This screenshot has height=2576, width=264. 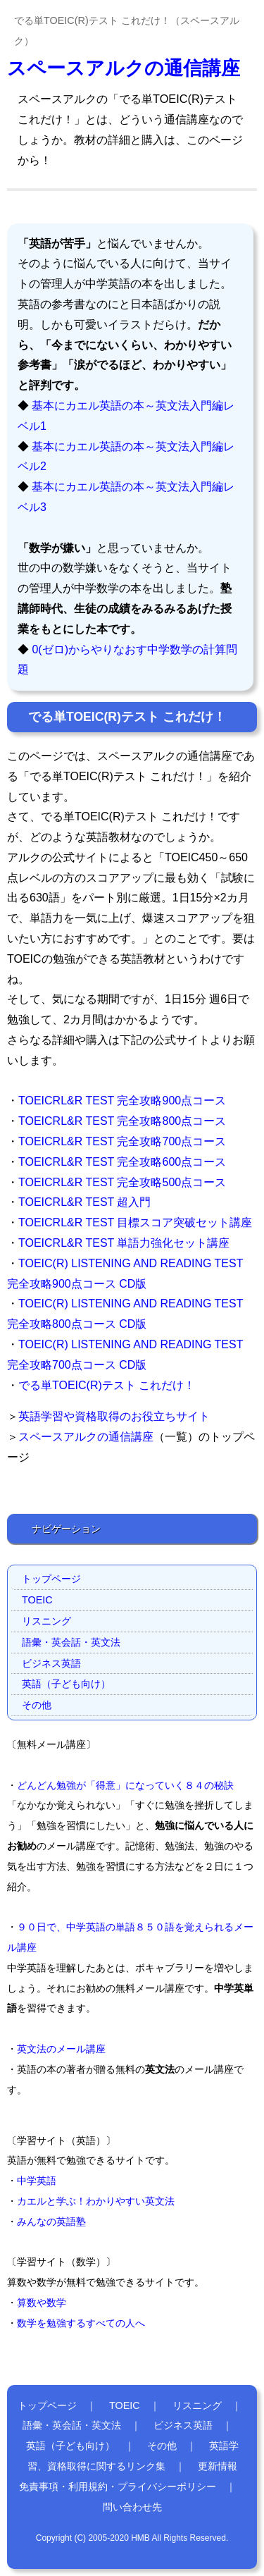 What do you see at coordinates (46, 1621) in the screenshot?
I see `リスニング` at bounding box center [46, 1621].